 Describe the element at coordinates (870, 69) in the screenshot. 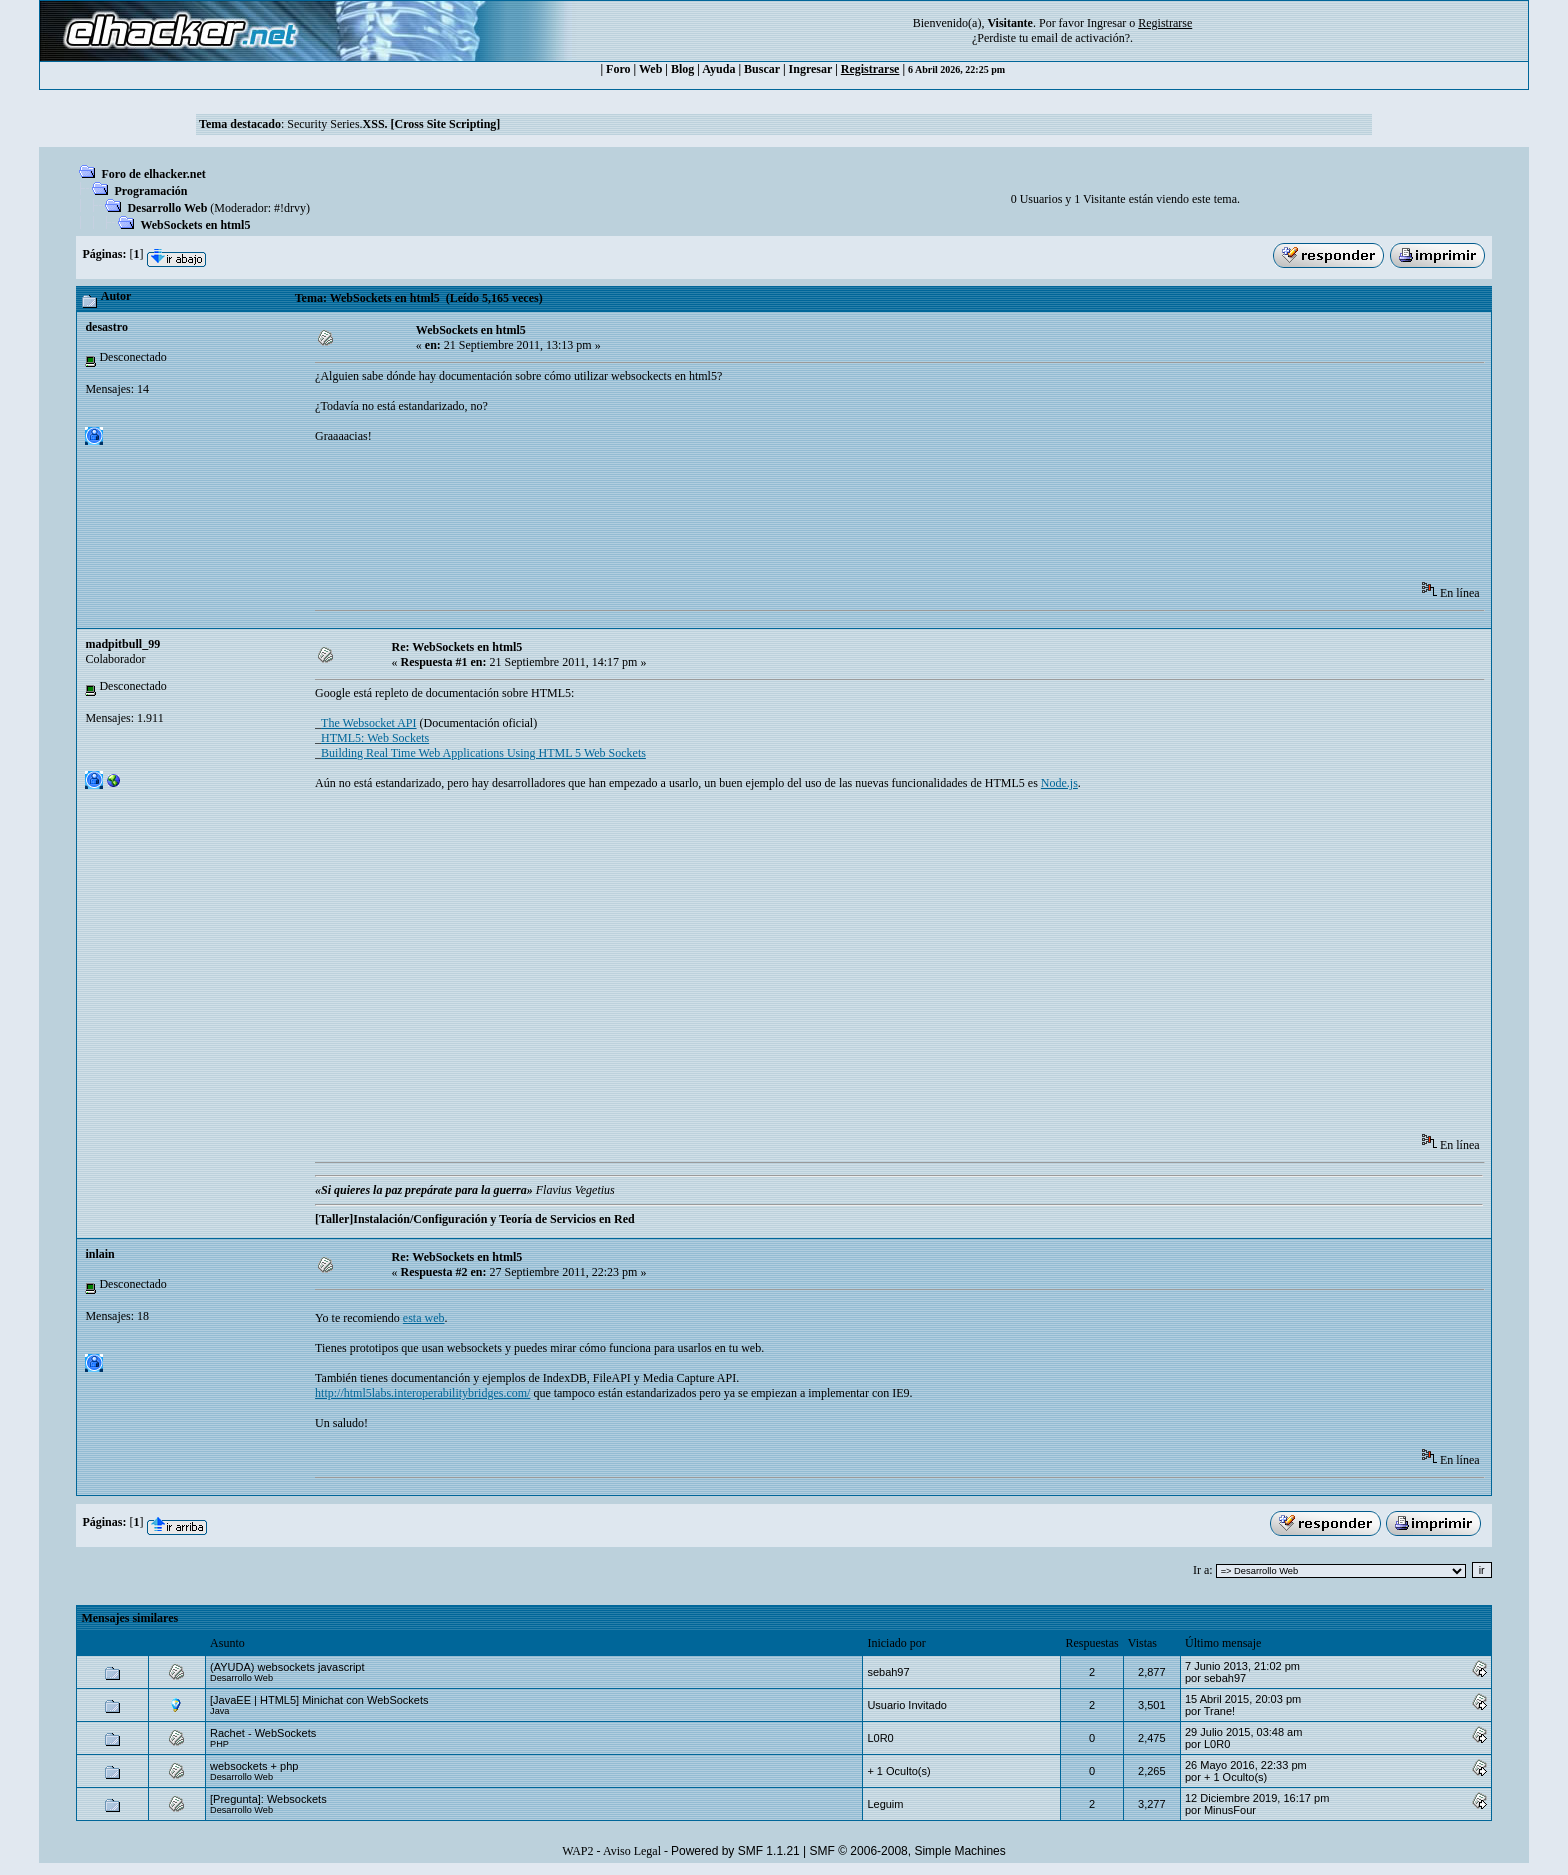

I see `Registrarse` at that location.